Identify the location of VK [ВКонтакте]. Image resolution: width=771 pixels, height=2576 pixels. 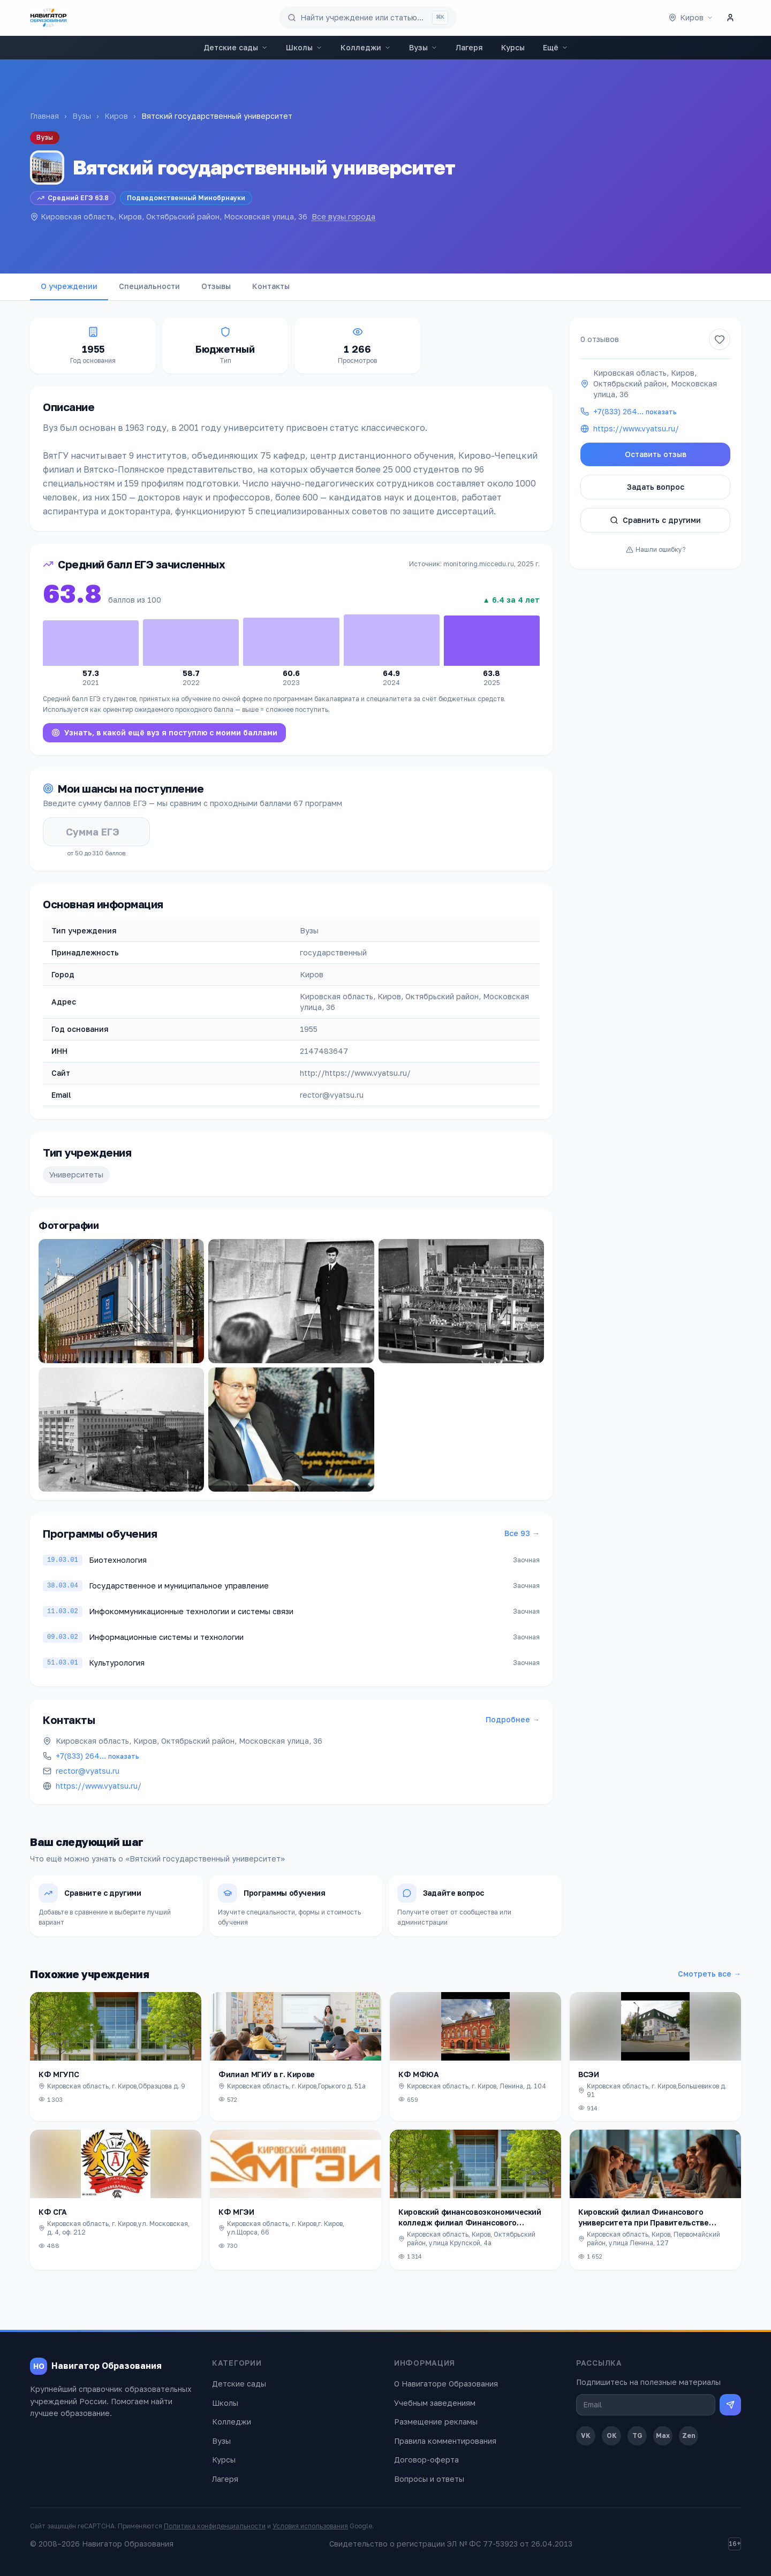
(586, 2435).